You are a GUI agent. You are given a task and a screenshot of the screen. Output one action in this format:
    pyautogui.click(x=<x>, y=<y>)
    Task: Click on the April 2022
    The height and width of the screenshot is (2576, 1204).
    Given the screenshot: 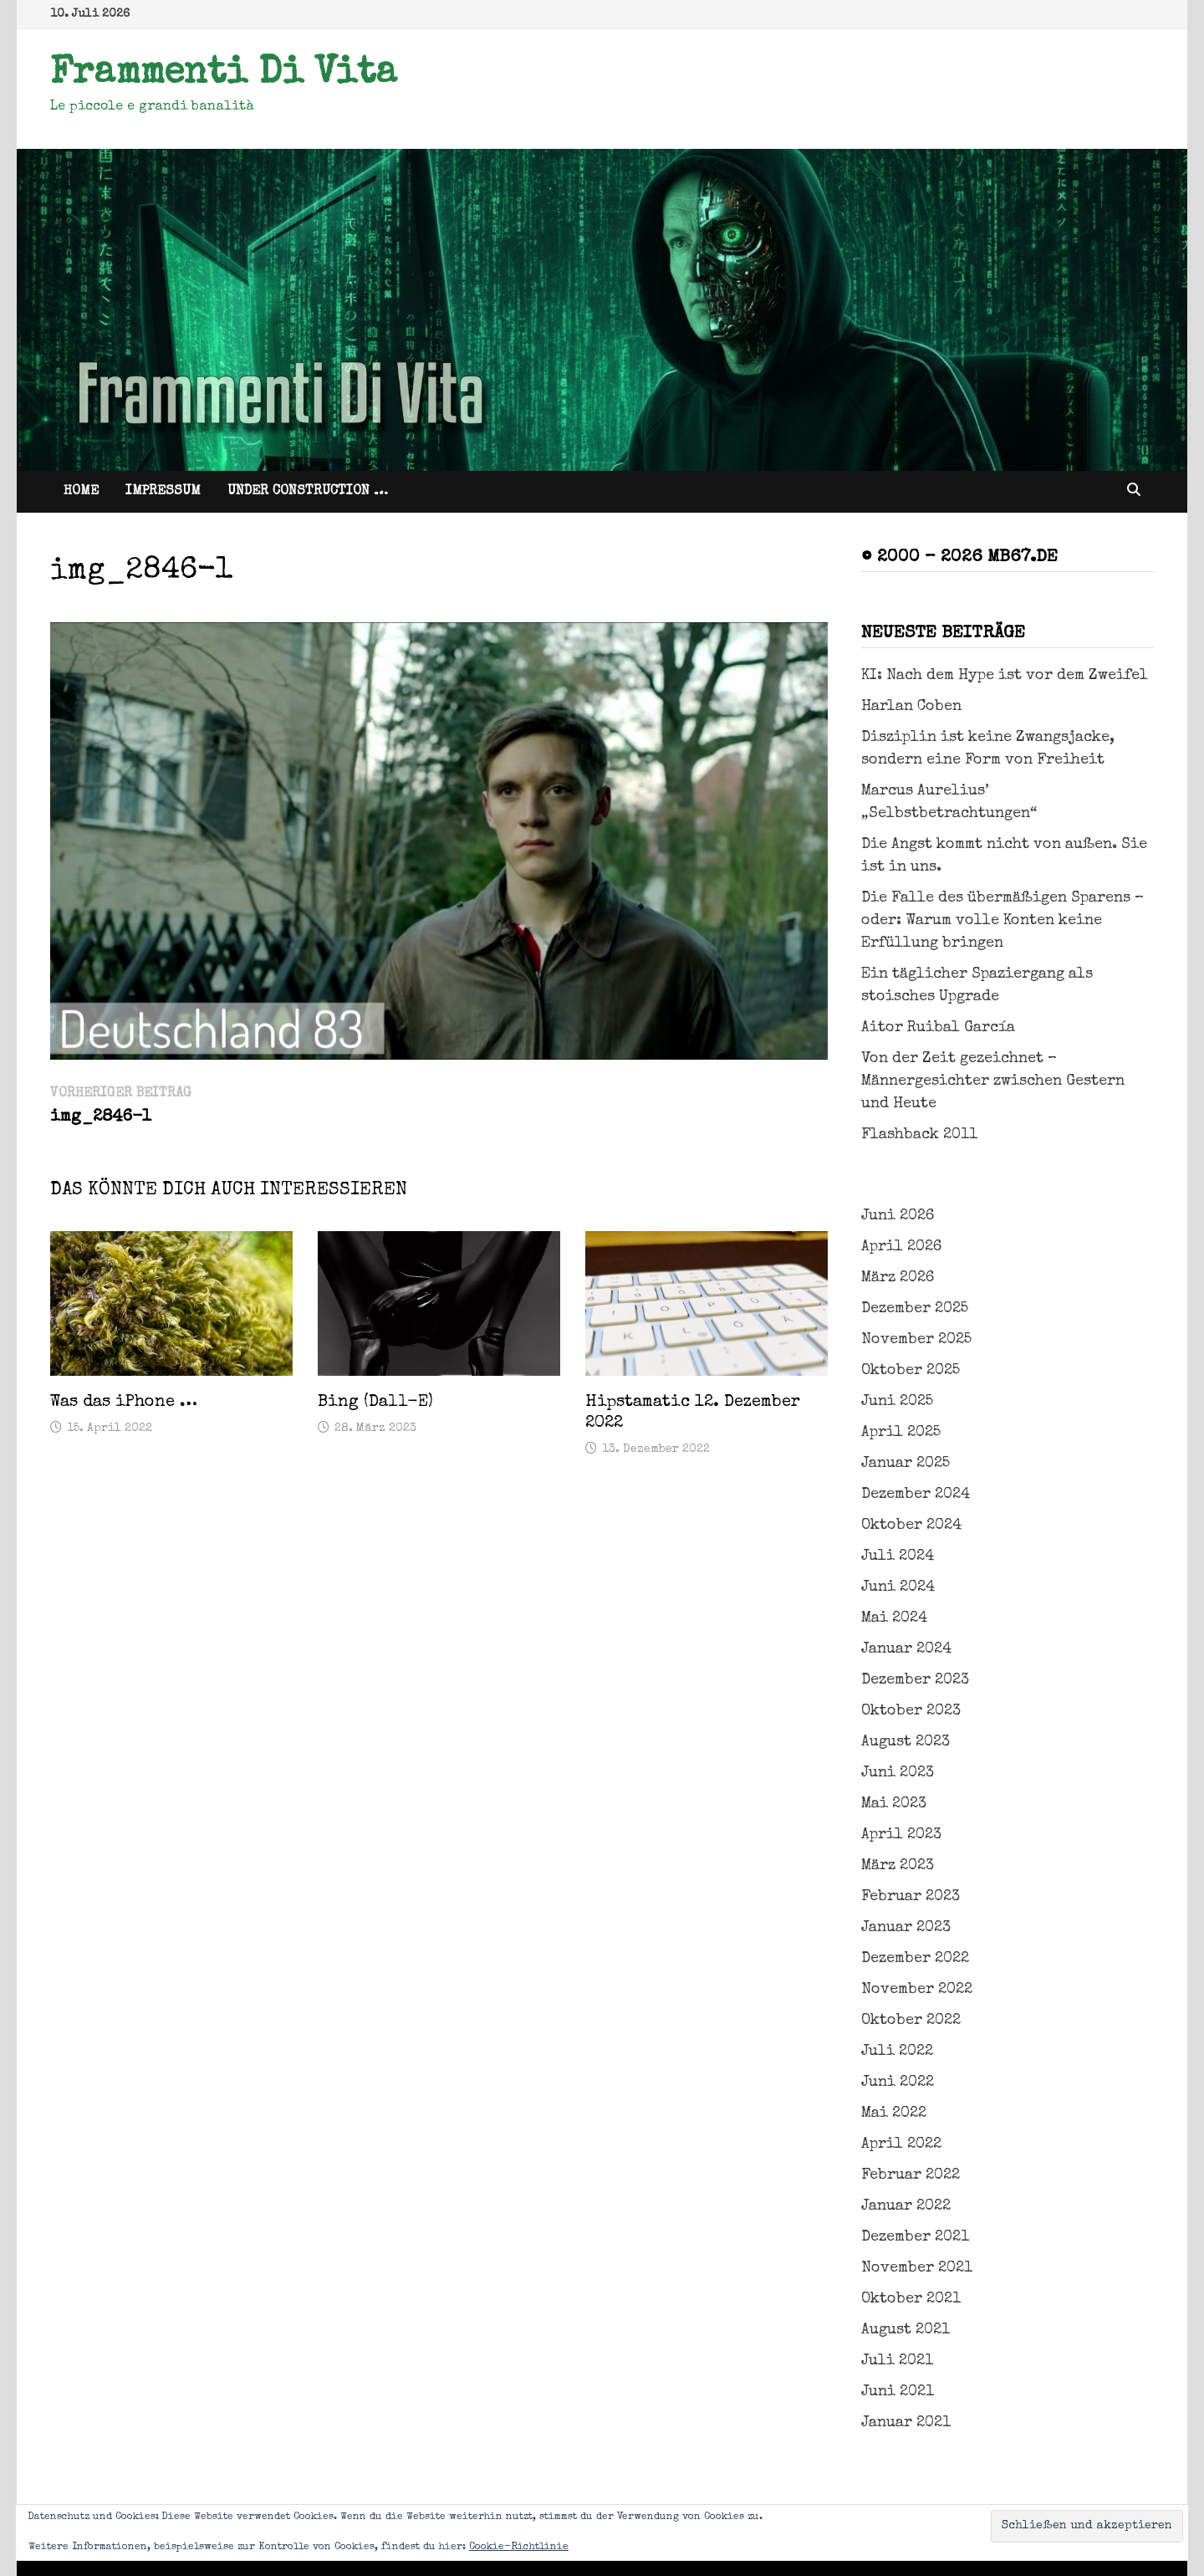 What is the action you would take?
    pyautogui.click(x=901, y=2144)
    